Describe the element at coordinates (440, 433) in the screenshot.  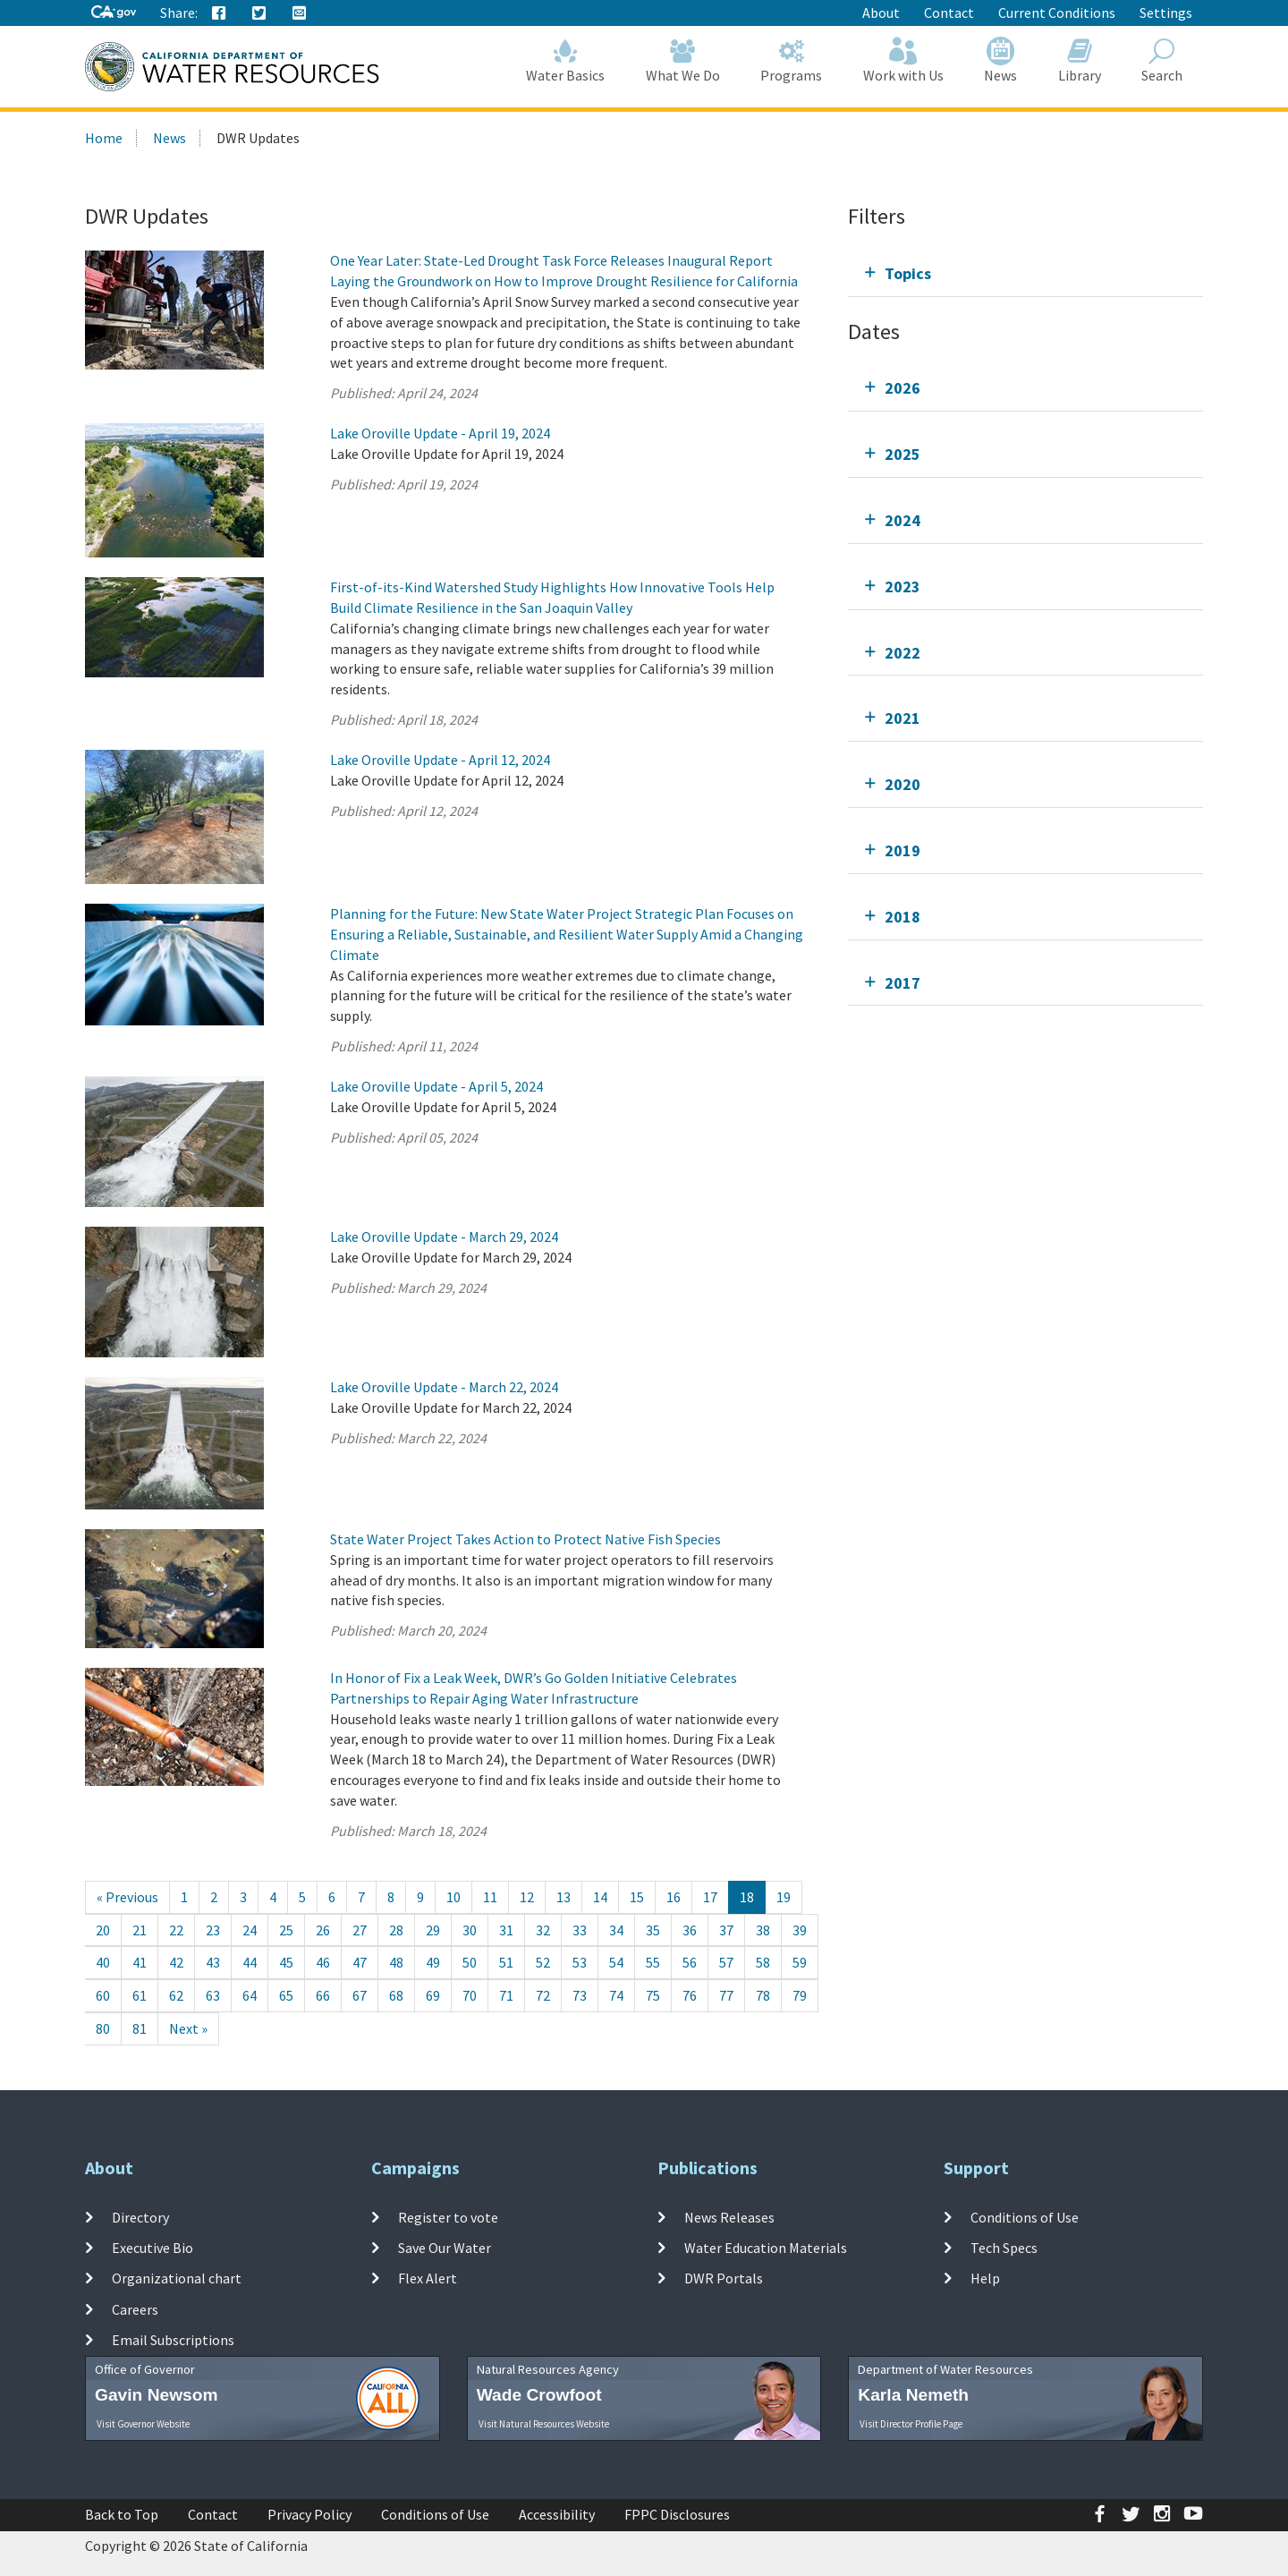
I see `Lake Oroville Update - April 19, 2024` at that location.